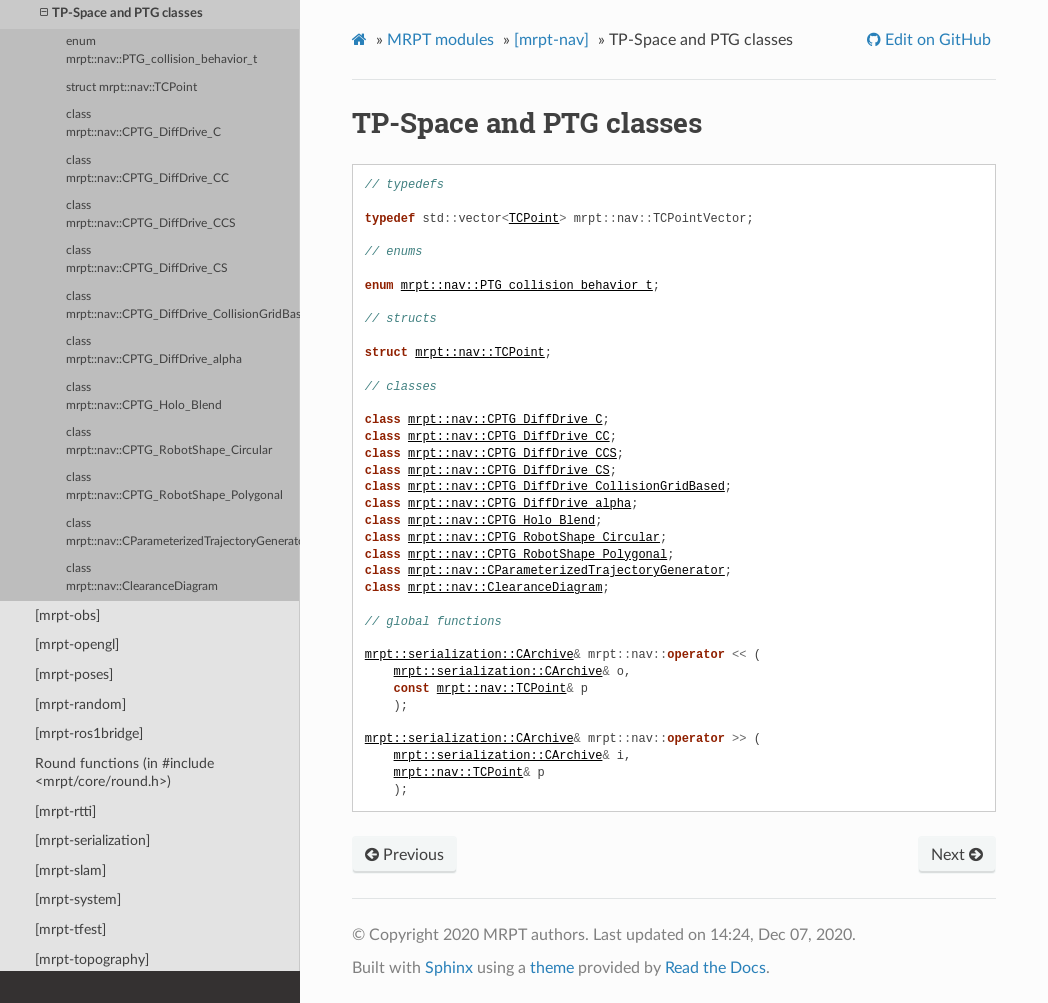 This screenshot has width=1048, height=1003. What do you see at coordinates (143, 123) in the screenshot?
I see `class mrpt::nav::CPTG_DiffDrive_C` at bounding box center [143, 123].